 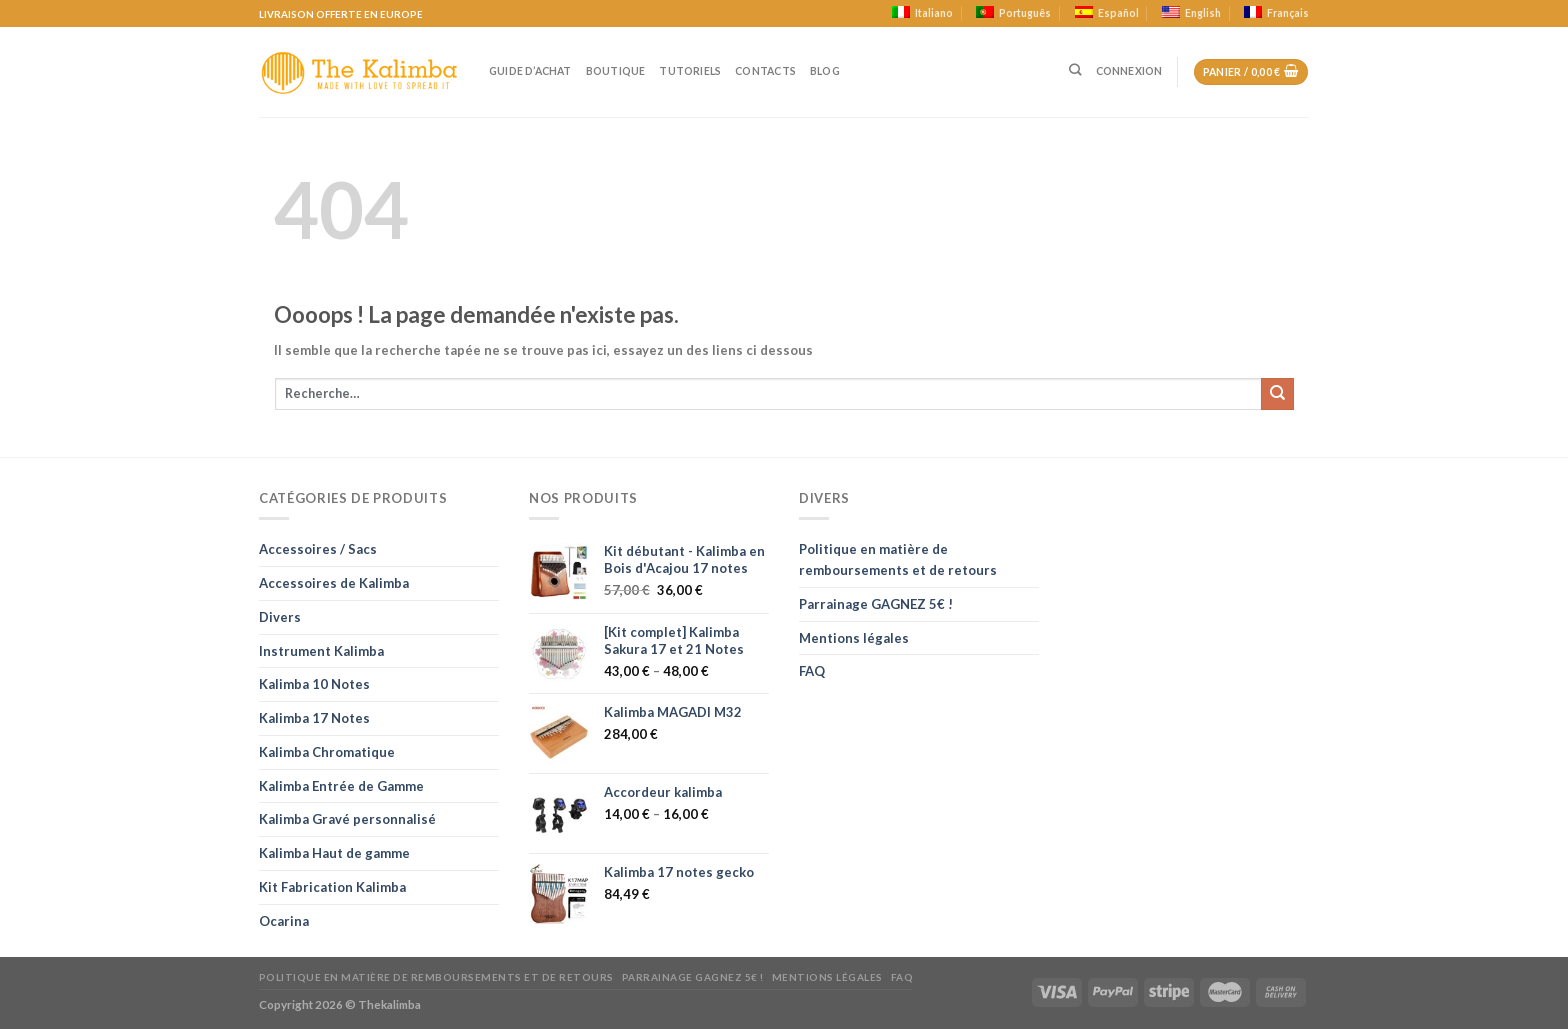 I want to click on Contacts, so click(x=765, y=71).